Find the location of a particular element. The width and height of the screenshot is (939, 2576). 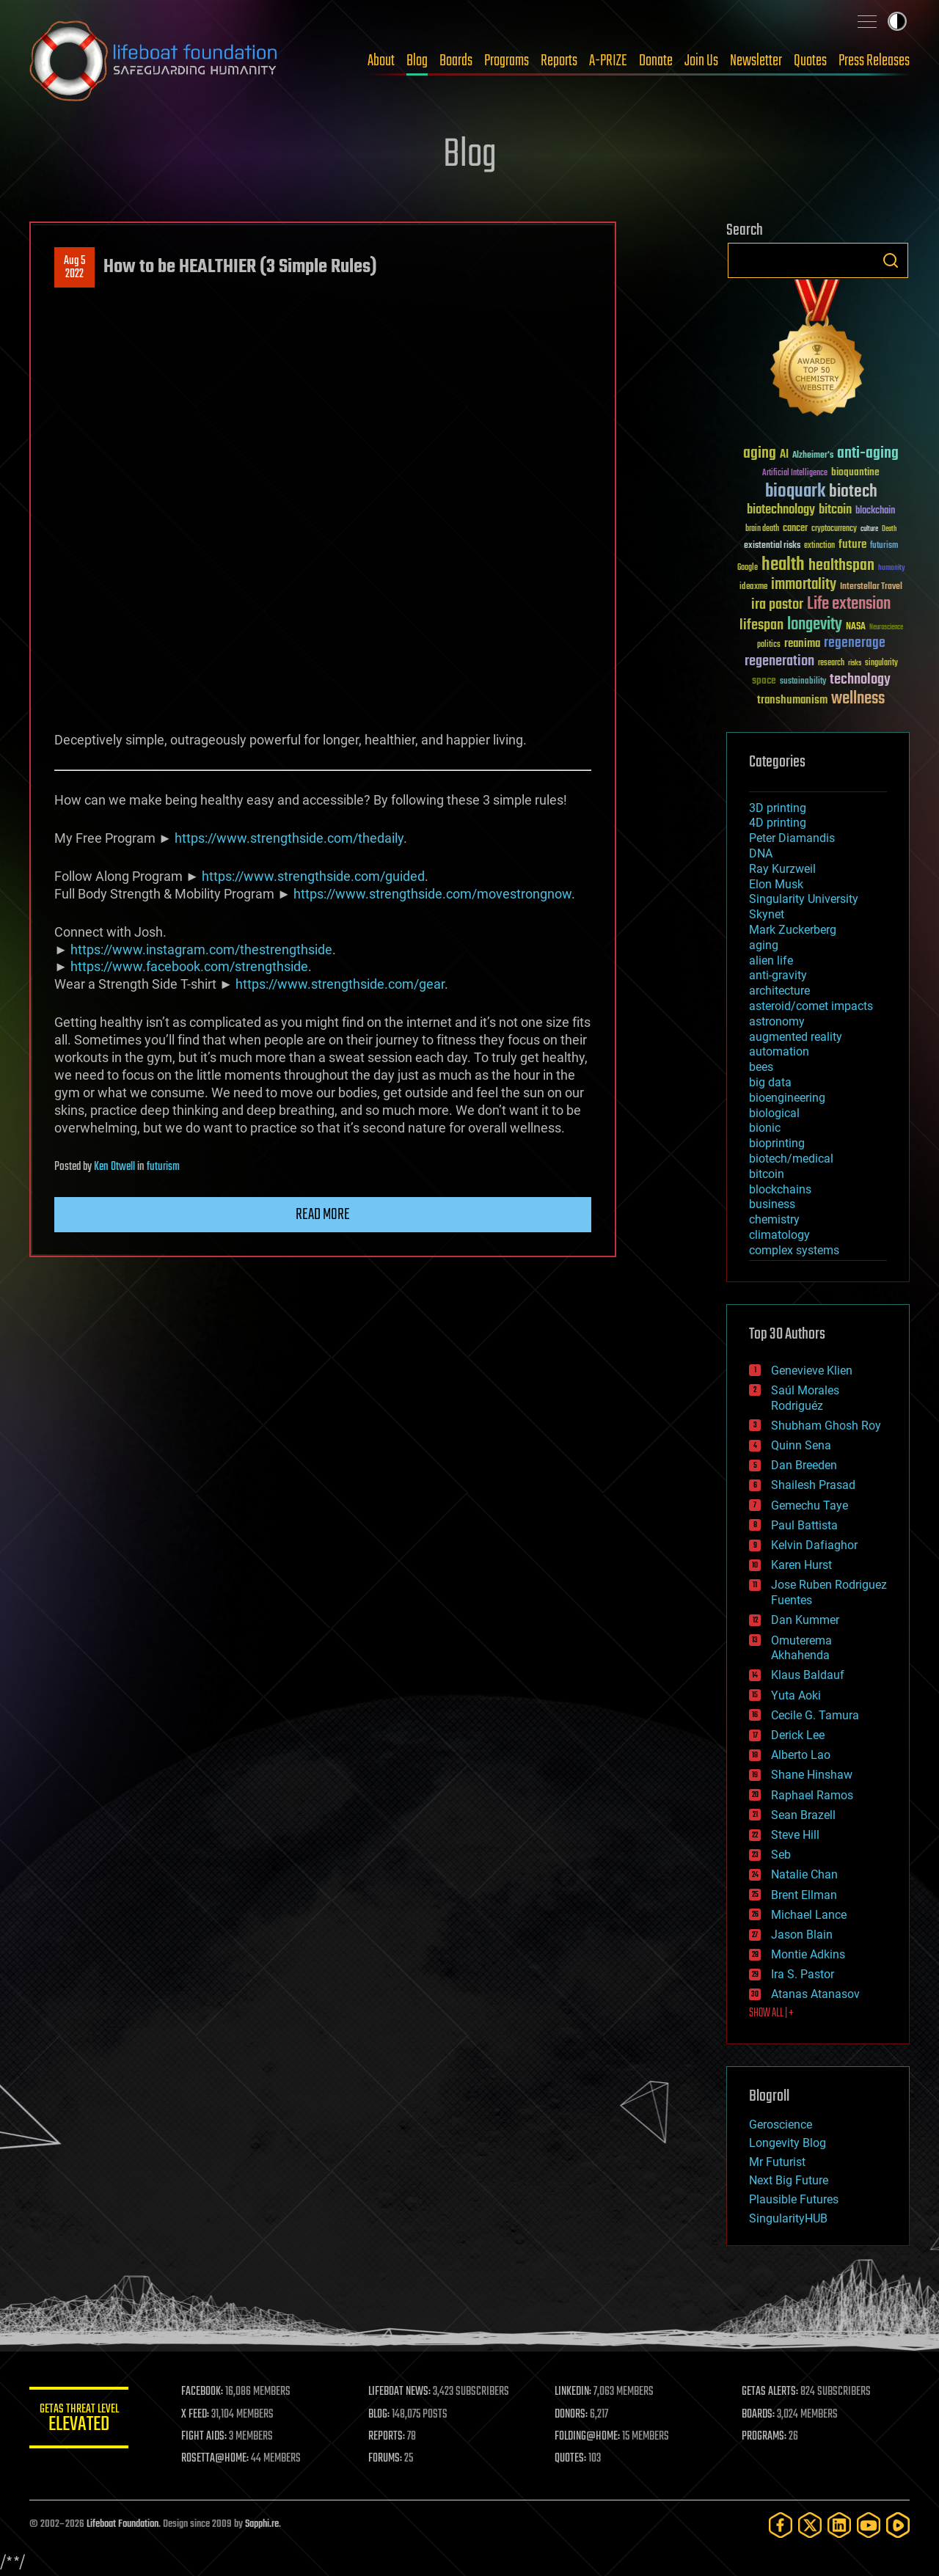

bioengineering is located at coordinates (787, 1098).